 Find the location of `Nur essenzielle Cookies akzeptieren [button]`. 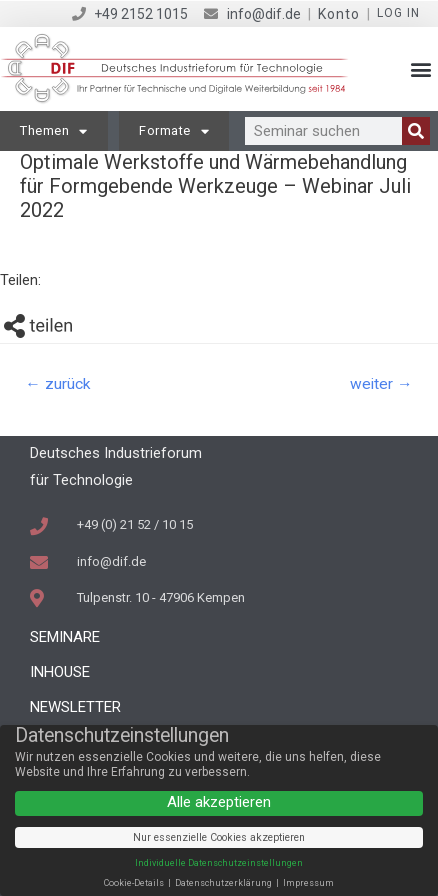

Nur essenzielle Cookies akzeptieren [button] is located at coordinates (219, 837).